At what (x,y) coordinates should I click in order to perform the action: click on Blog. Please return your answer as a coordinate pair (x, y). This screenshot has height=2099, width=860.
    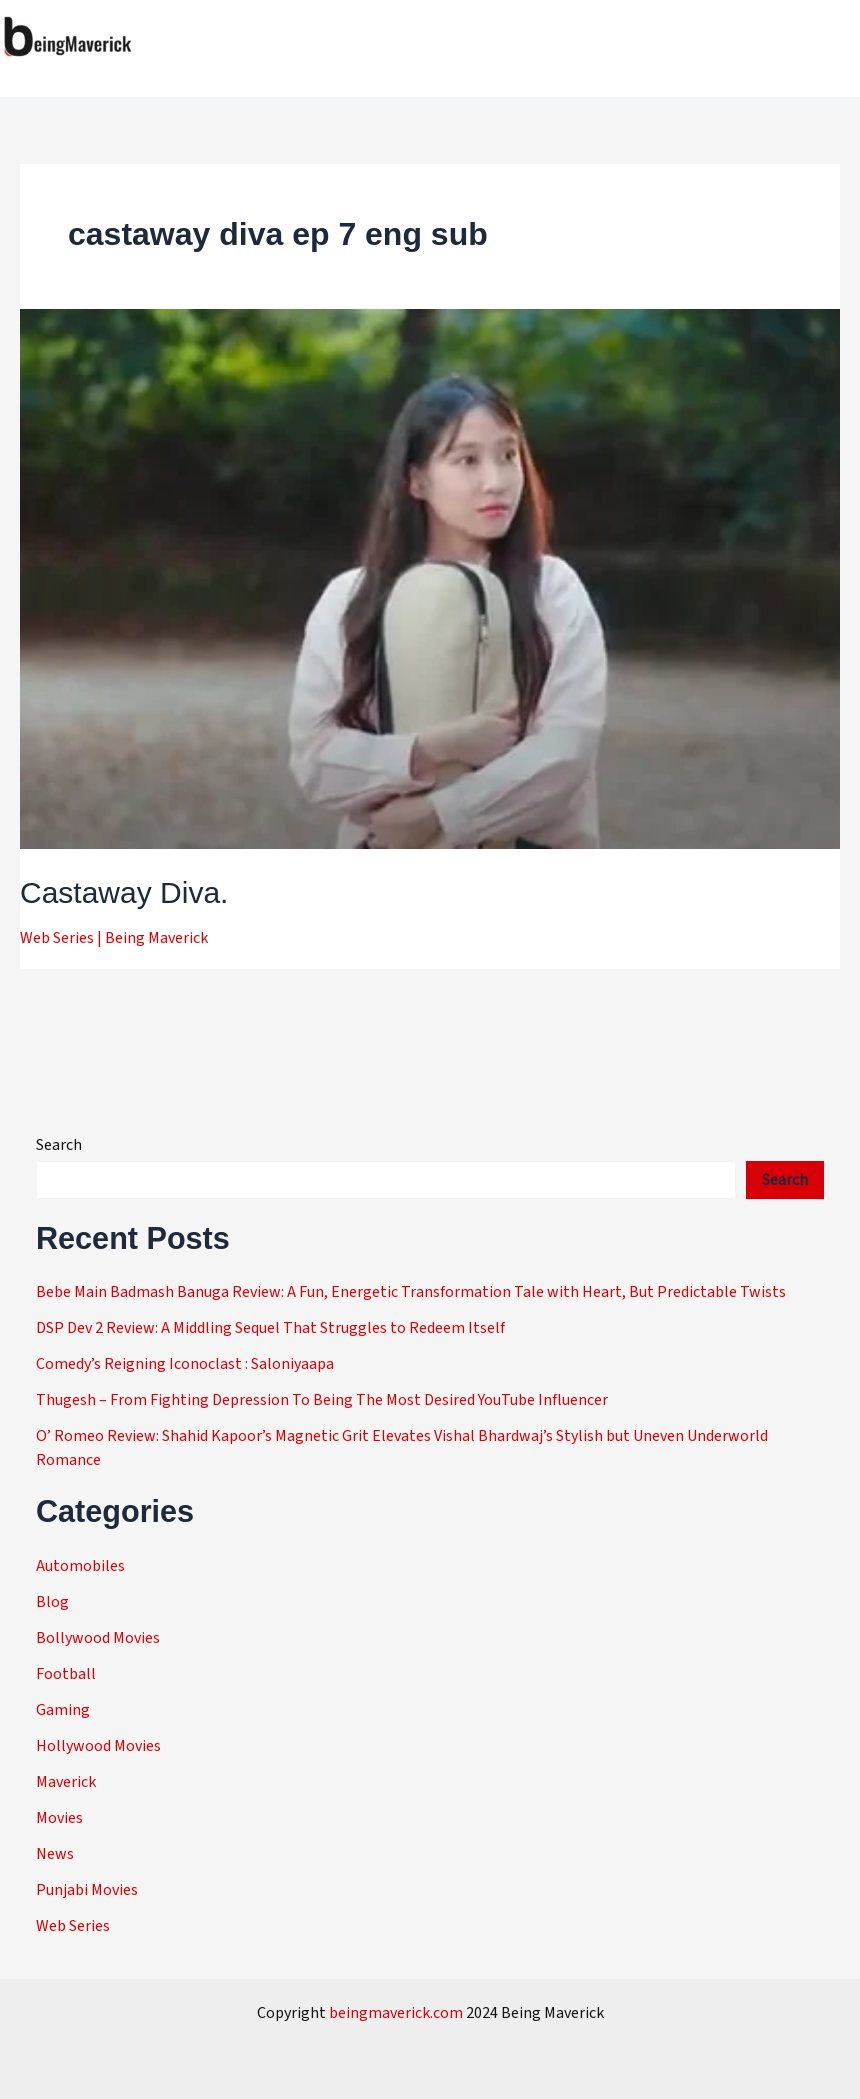
    Looking at the image, I should click on (52, 1602).